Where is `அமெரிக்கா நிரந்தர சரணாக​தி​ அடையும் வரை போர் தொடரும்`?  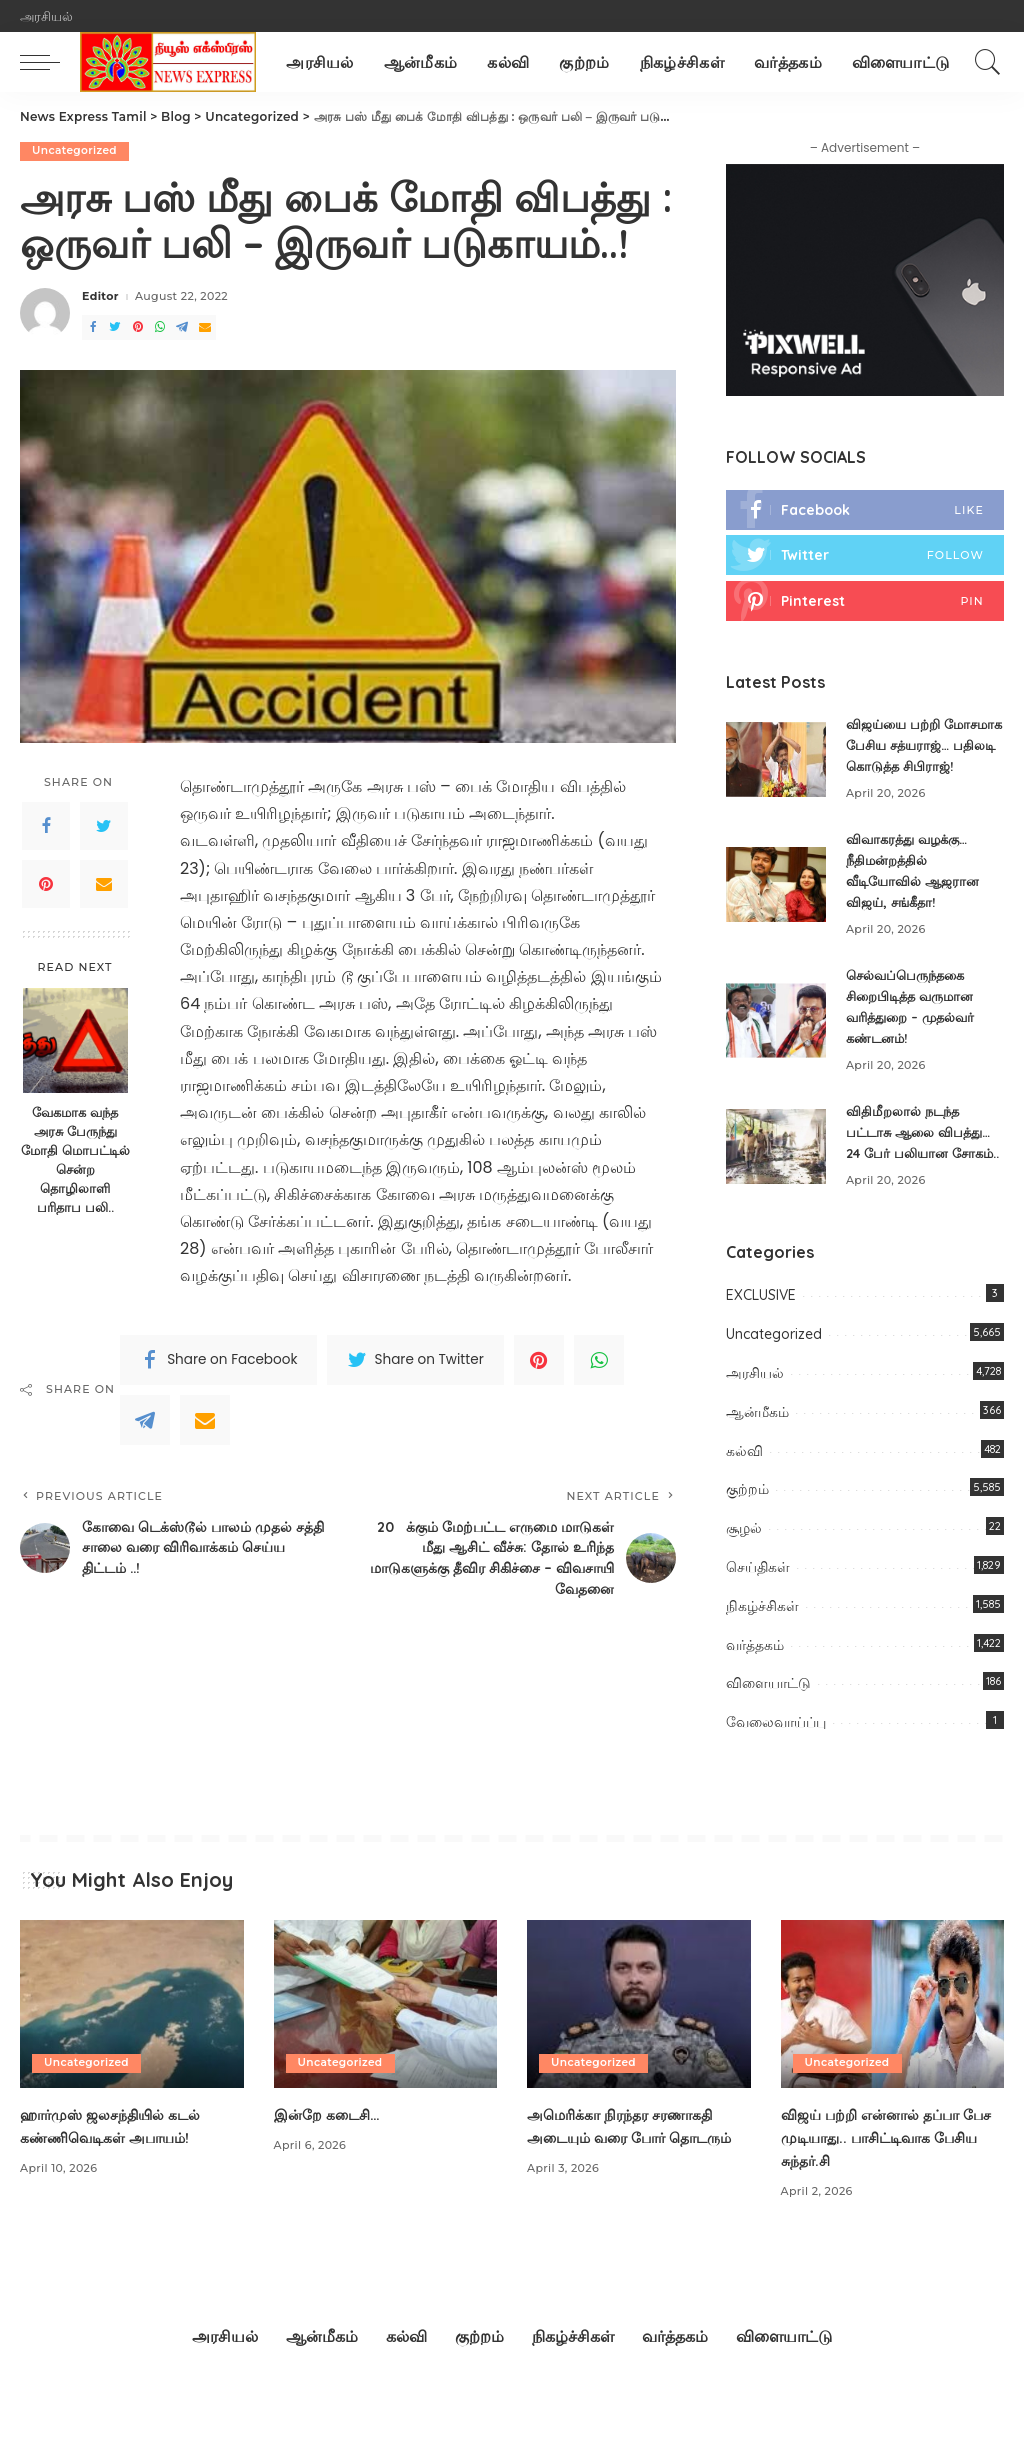
அமெரிக்கா நிரந்தர சரணாக​தி​ அடையும் வரை போர் தொடரும் is located at coordinates (631, 2181).